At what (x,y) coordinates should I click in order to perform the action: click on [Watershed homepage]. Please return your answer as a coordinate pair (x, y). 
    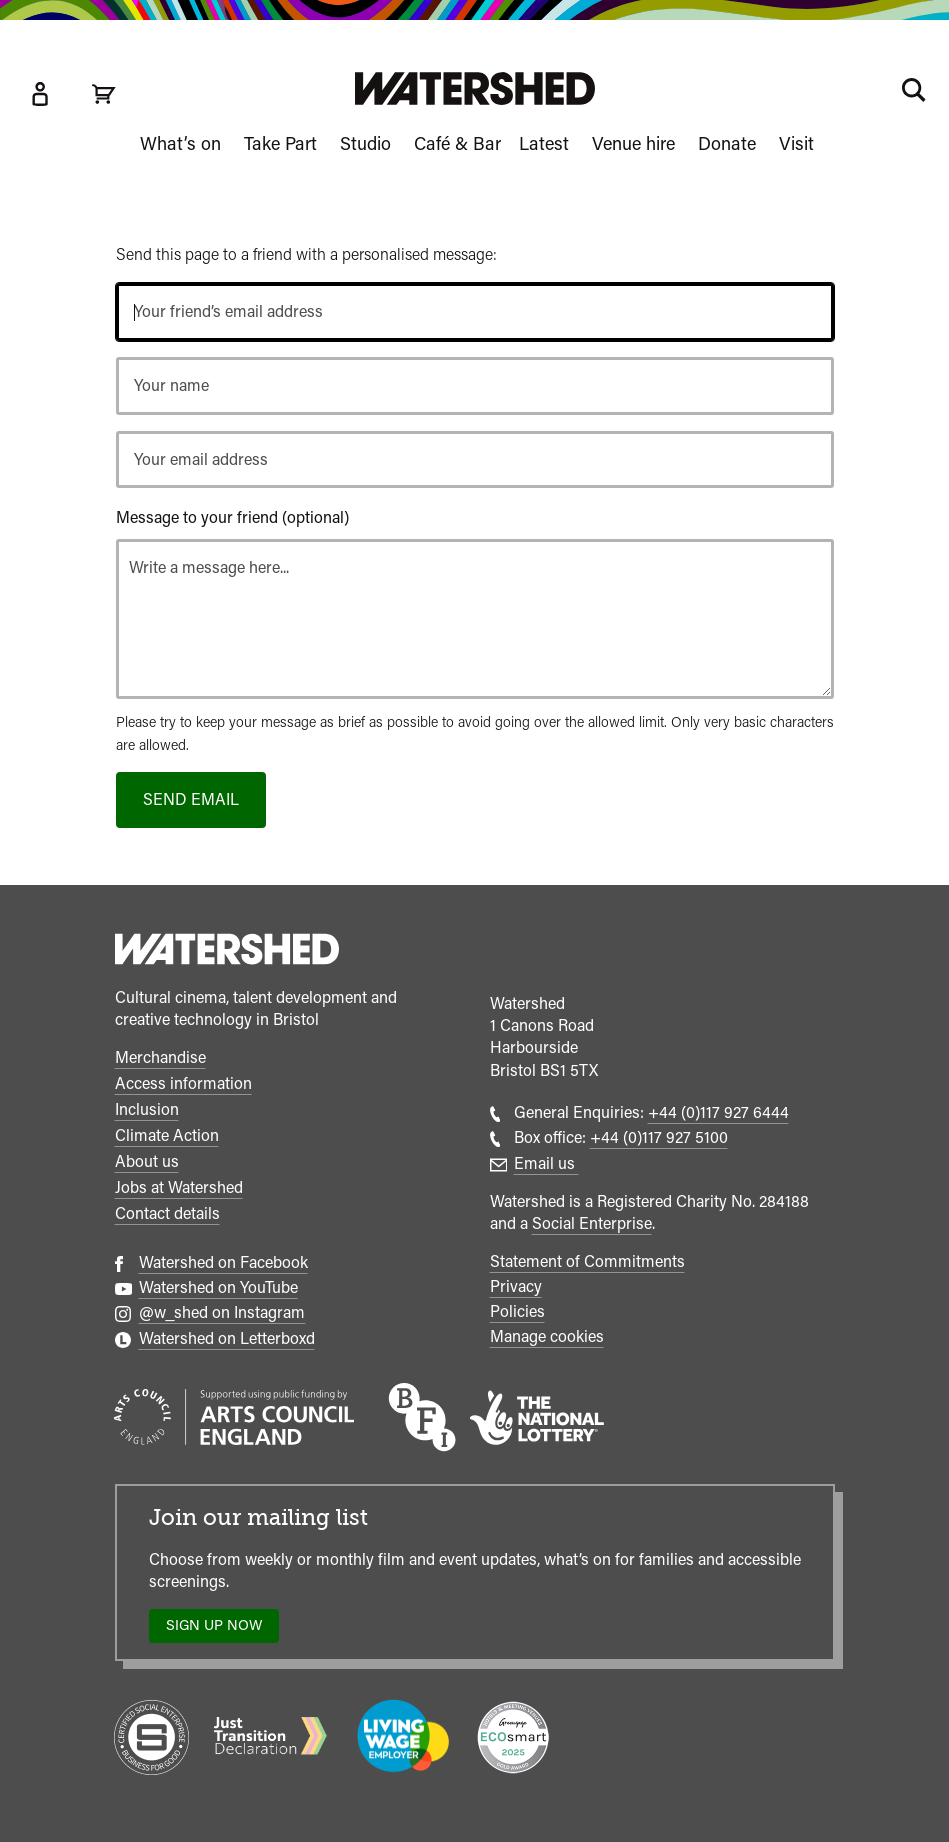
    Looking at the image, I should click on (227, 952).